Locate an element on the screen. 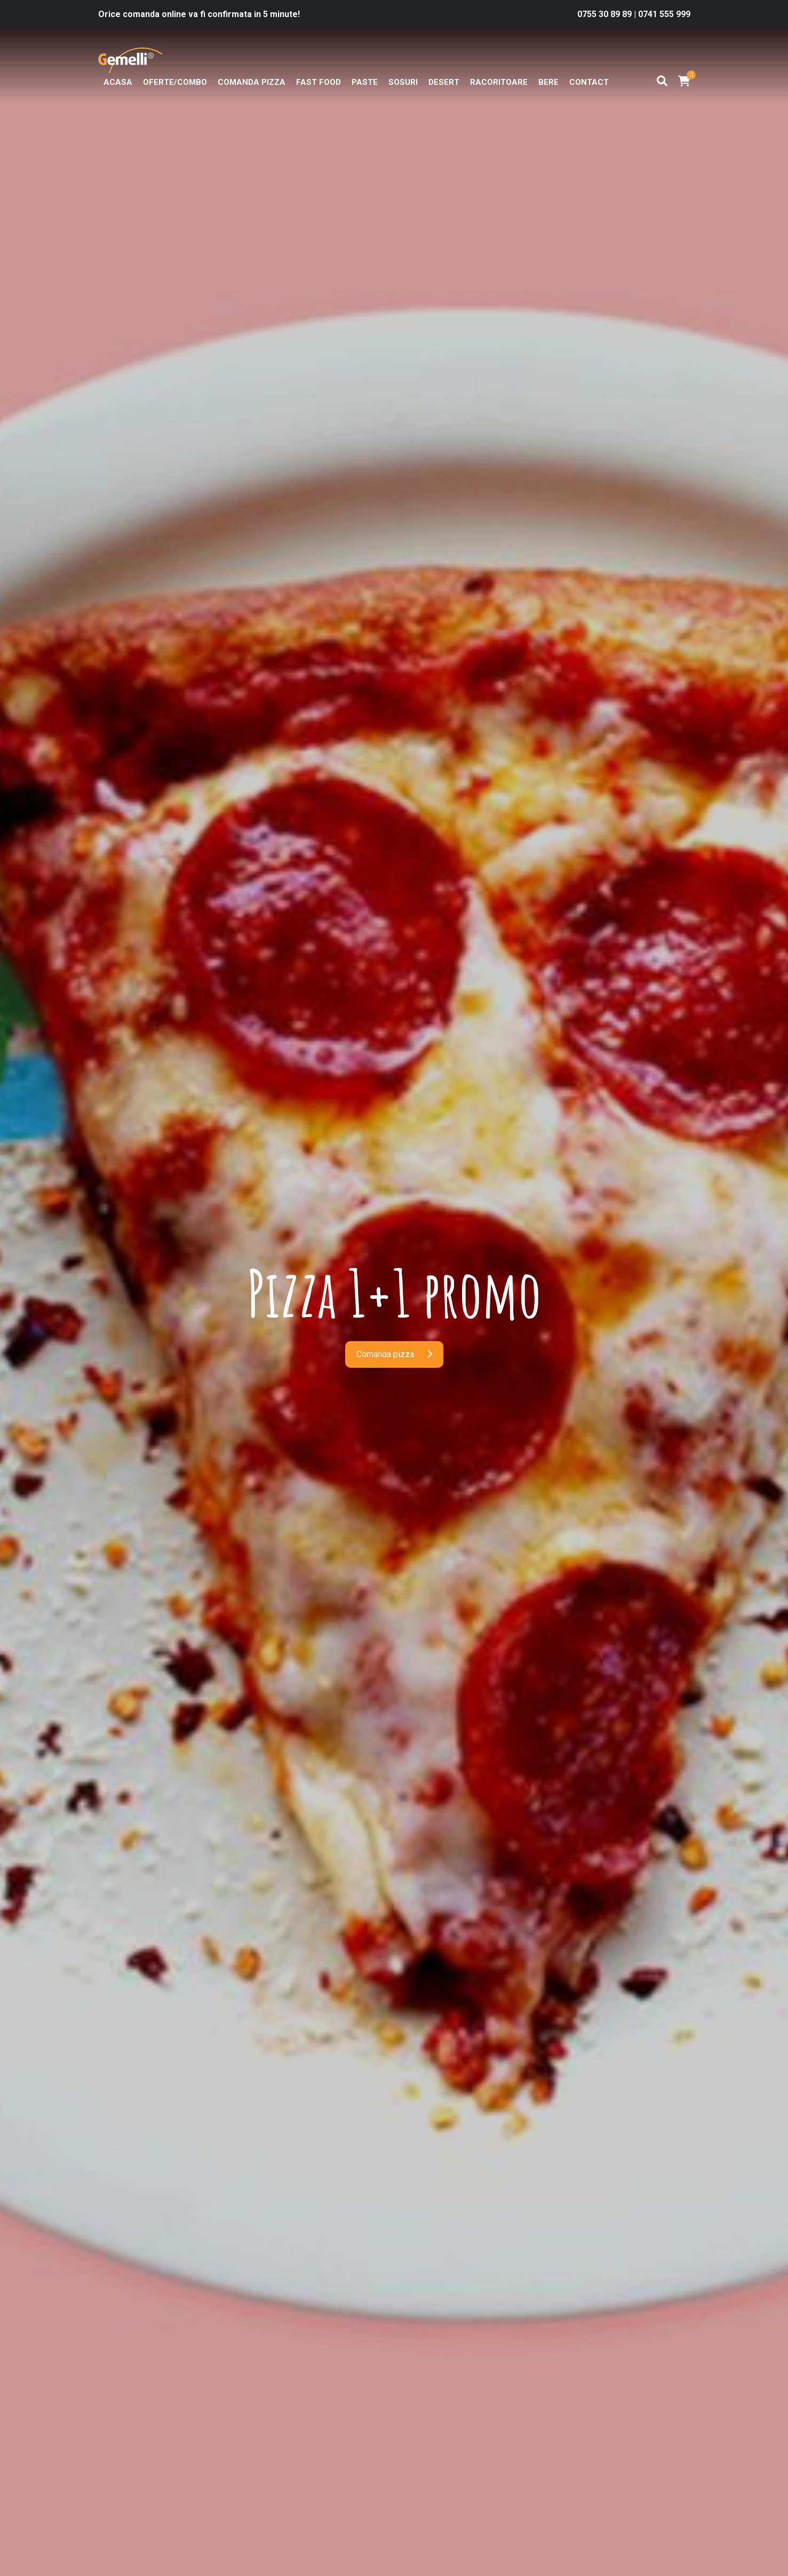 The height and width of the screenshot is (2576, 788). OFERTE/COMBO is located at coordinates (175, 82).